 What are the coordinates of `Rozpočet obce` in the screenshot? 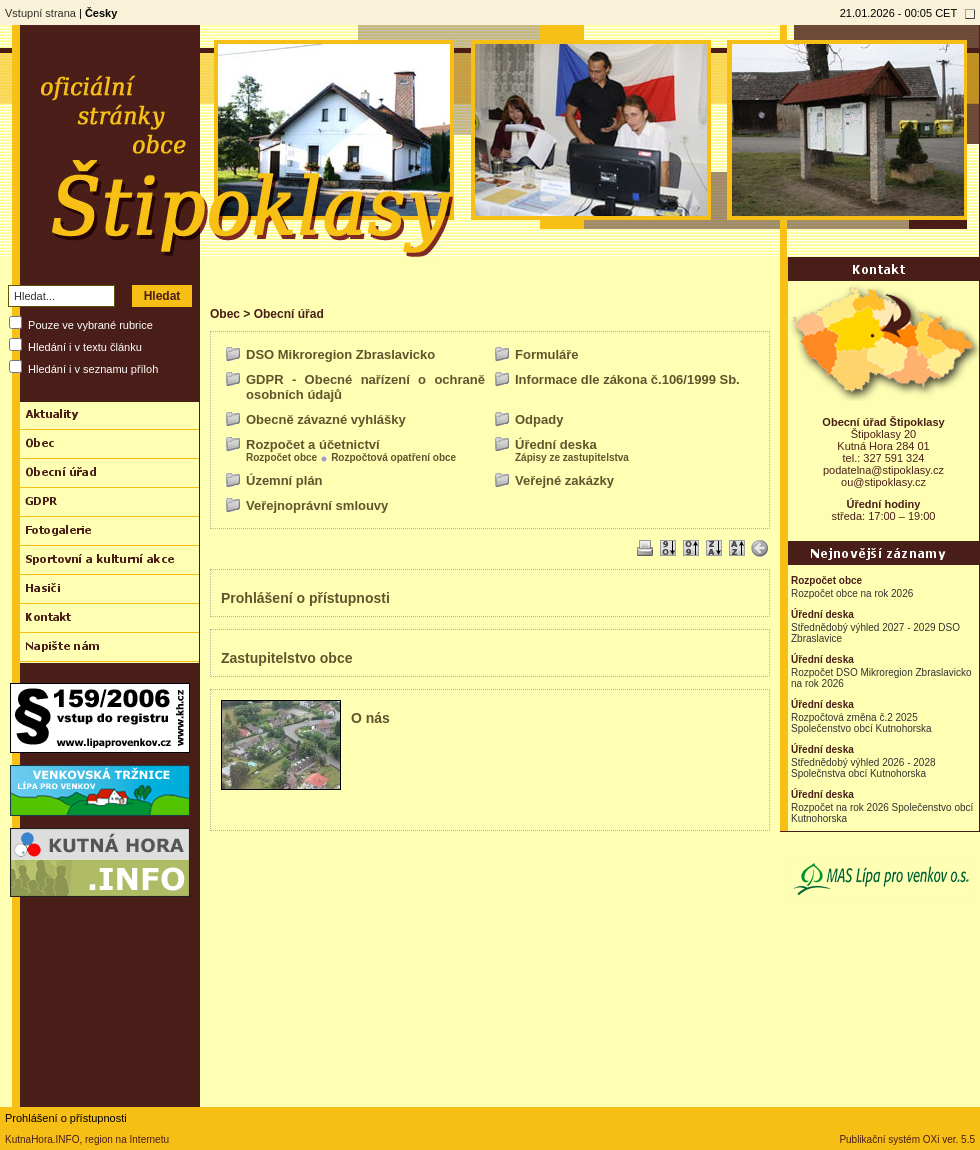 It's located at (281, 457).